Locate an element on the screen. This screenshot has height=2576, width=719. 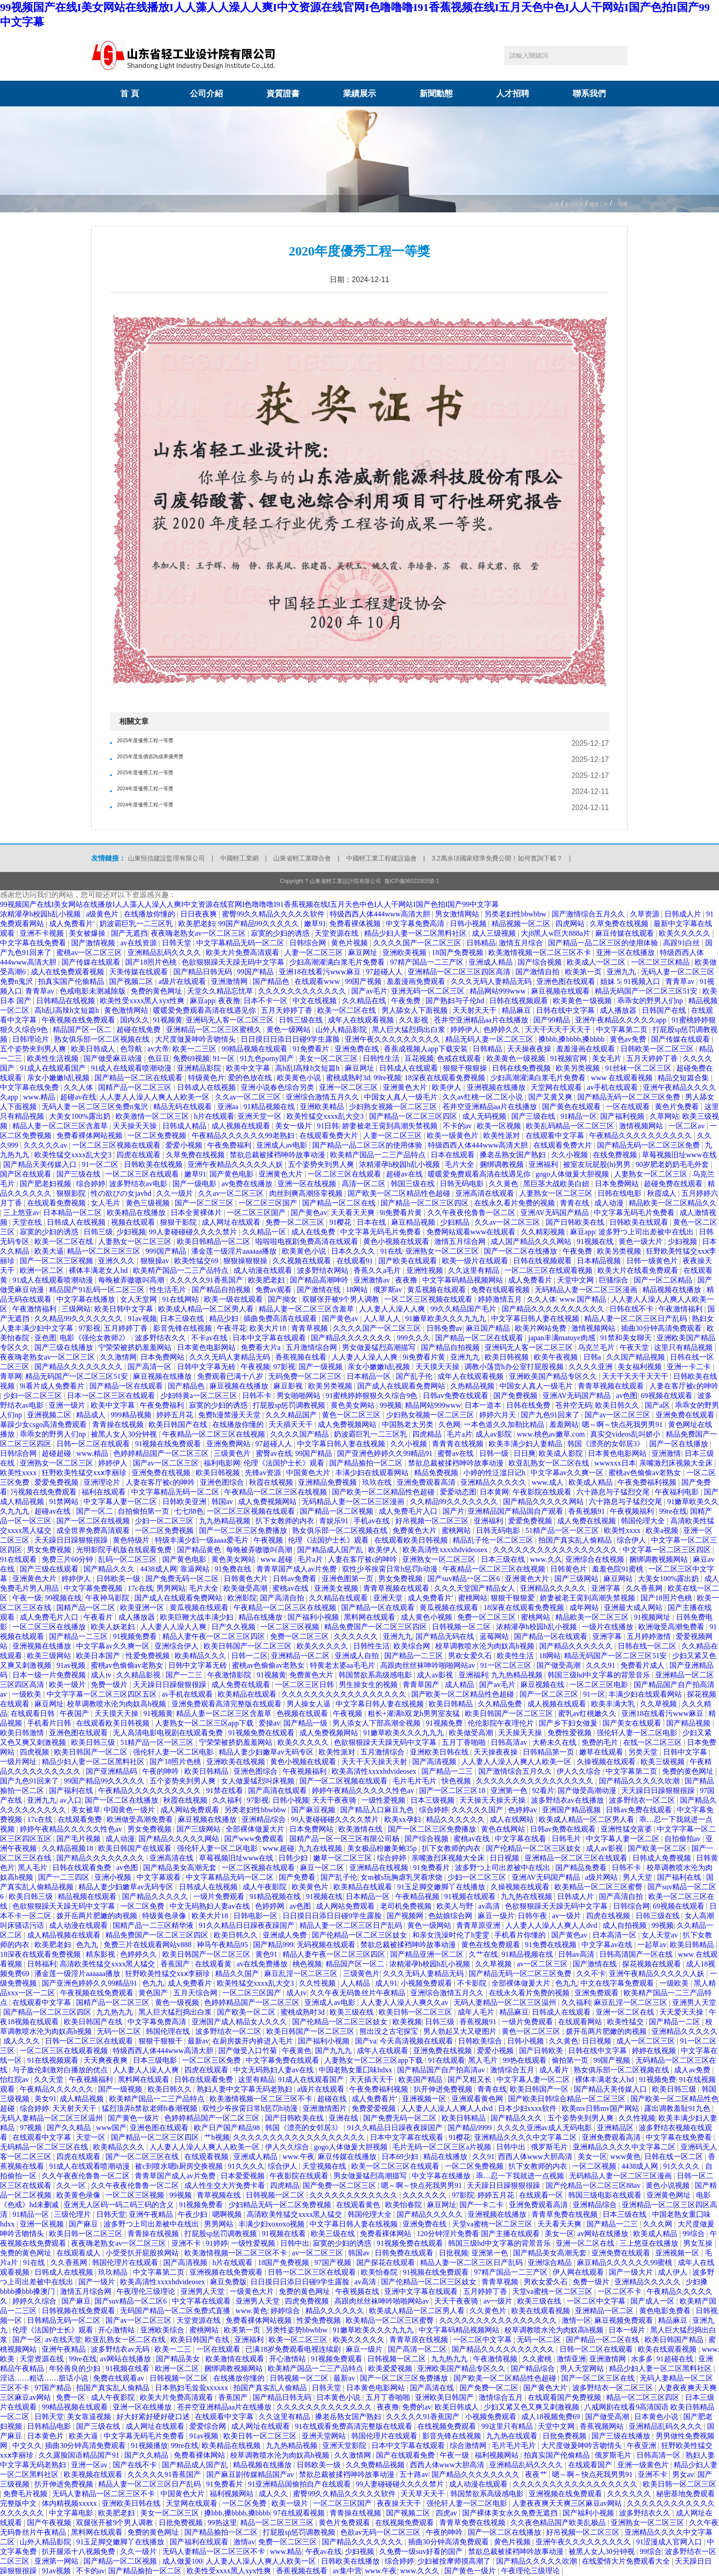
欧美大片免费高清观看 is located at coordinates (243, 952).